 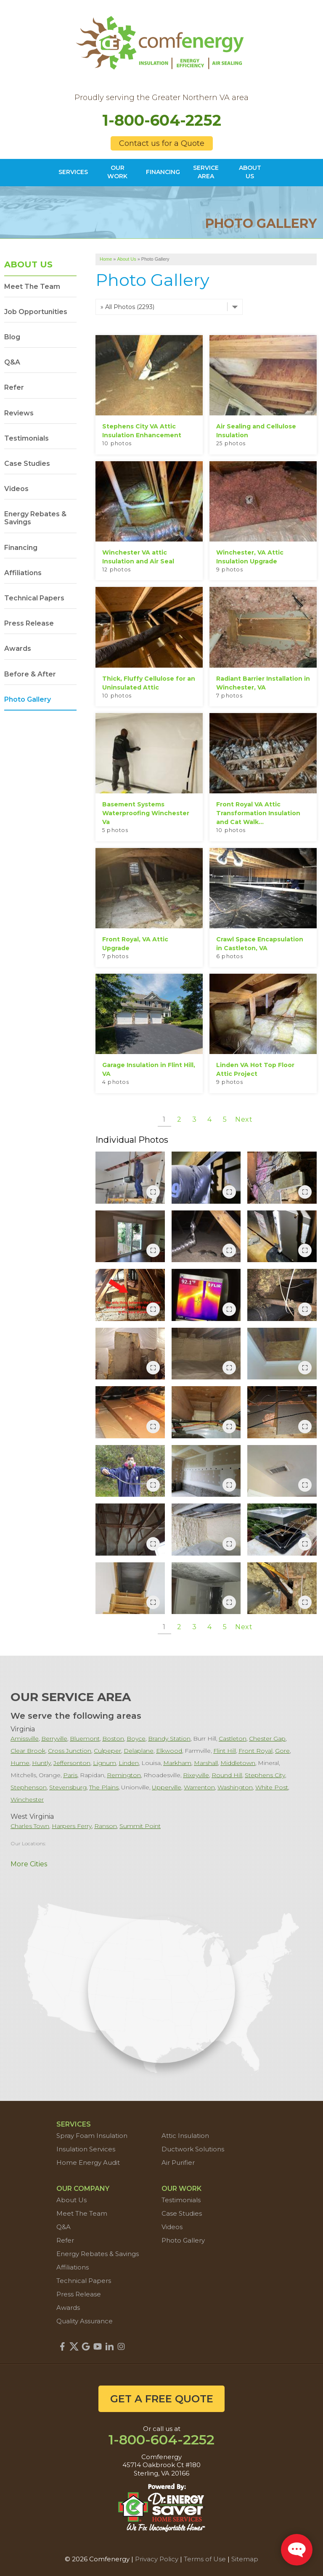 I want to click on Castleton, so click(x=232, y=1738).